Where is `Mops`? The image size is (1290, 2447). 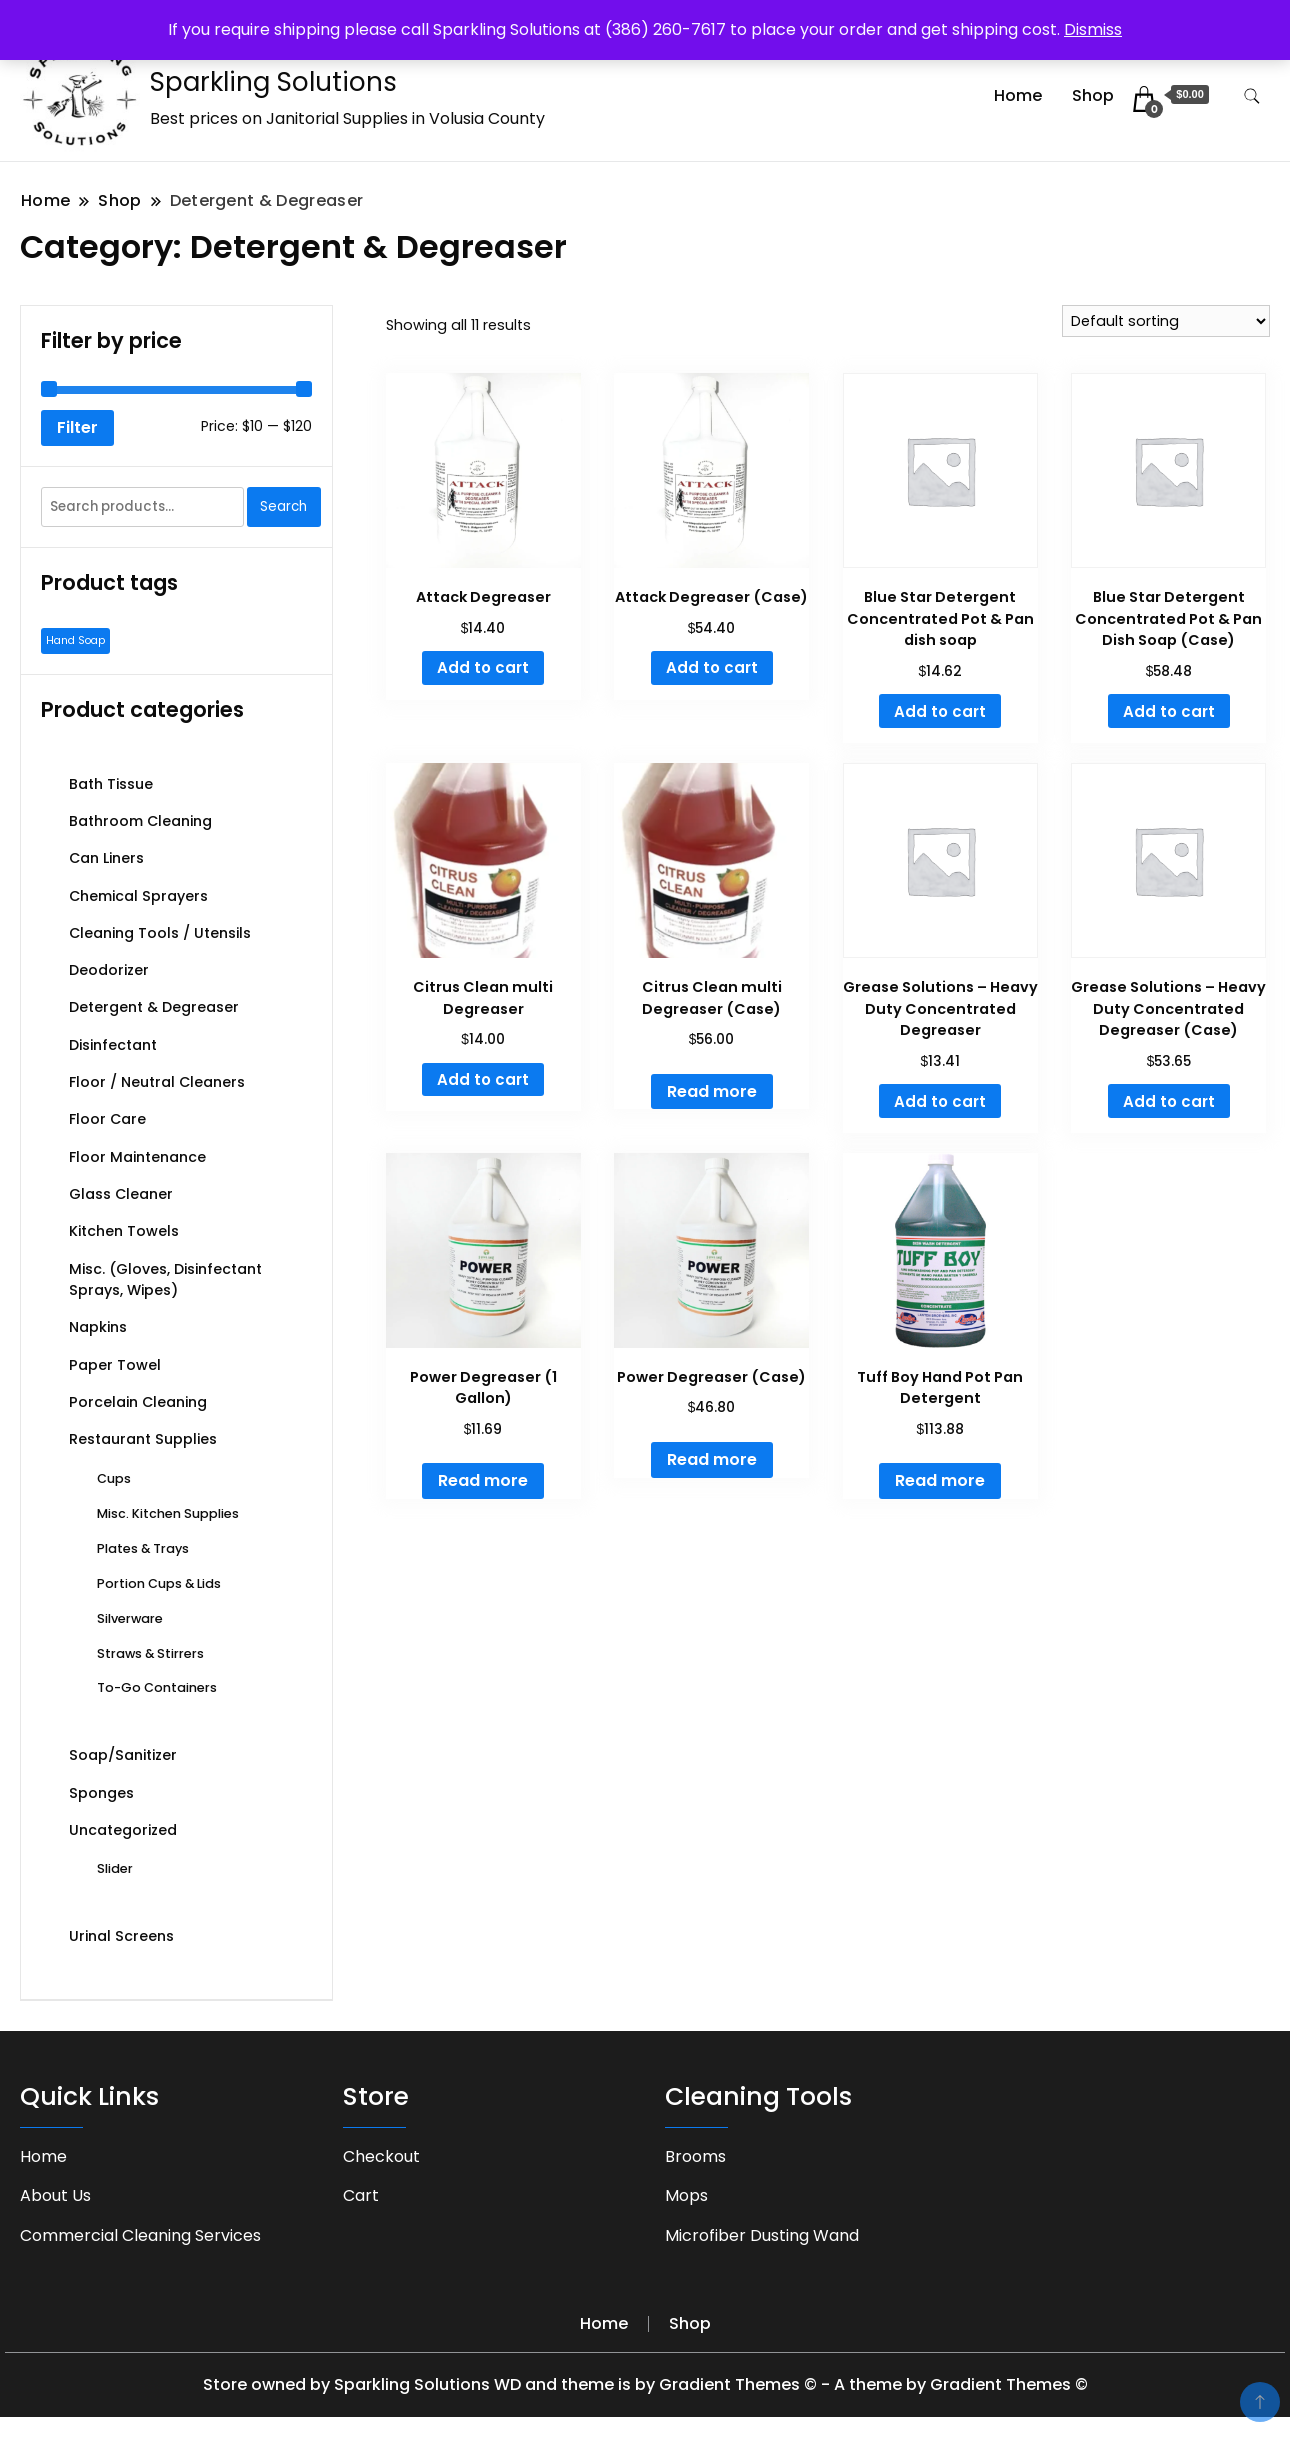 Mops is located at coordinates (686, 2195).